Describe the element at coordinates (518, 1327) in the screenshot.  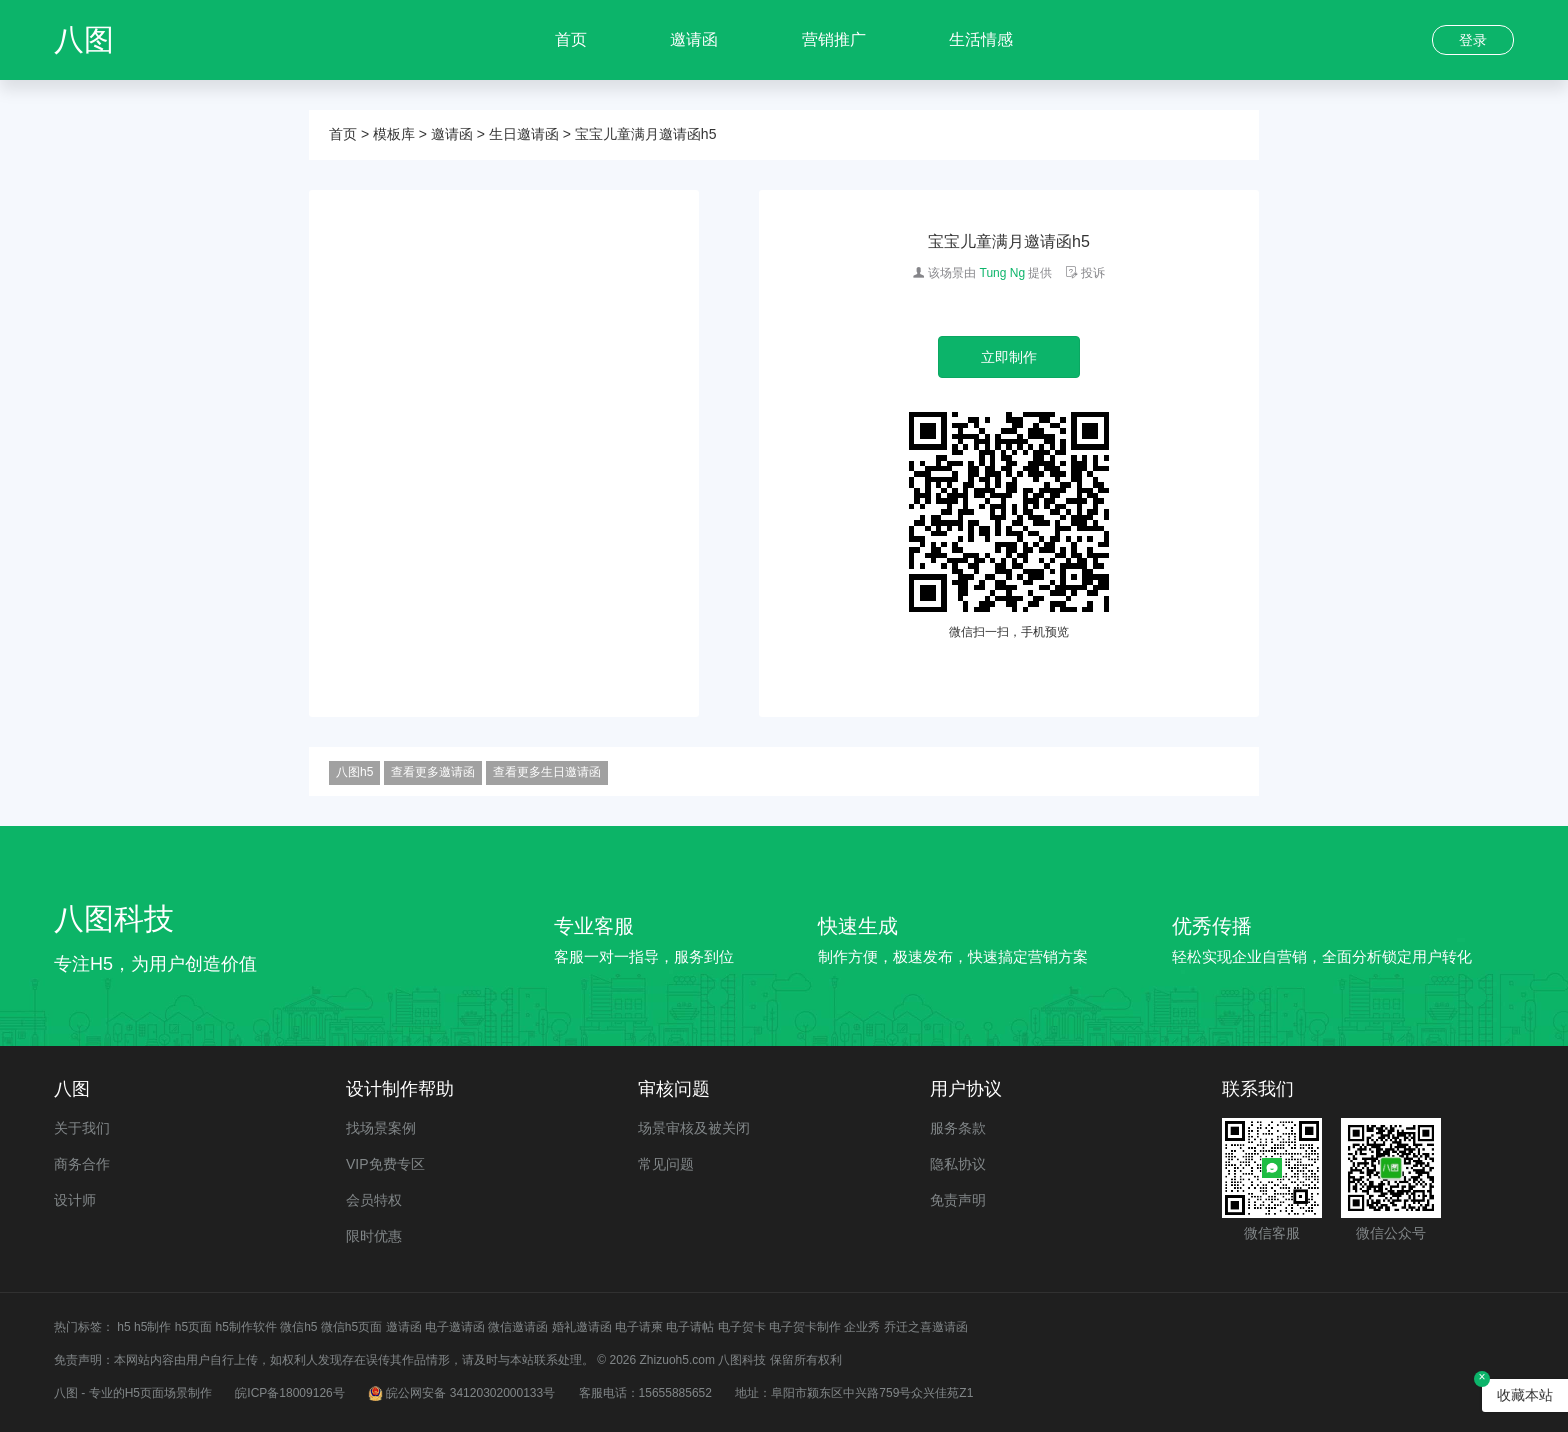
I see `微信邀请函` at that location.